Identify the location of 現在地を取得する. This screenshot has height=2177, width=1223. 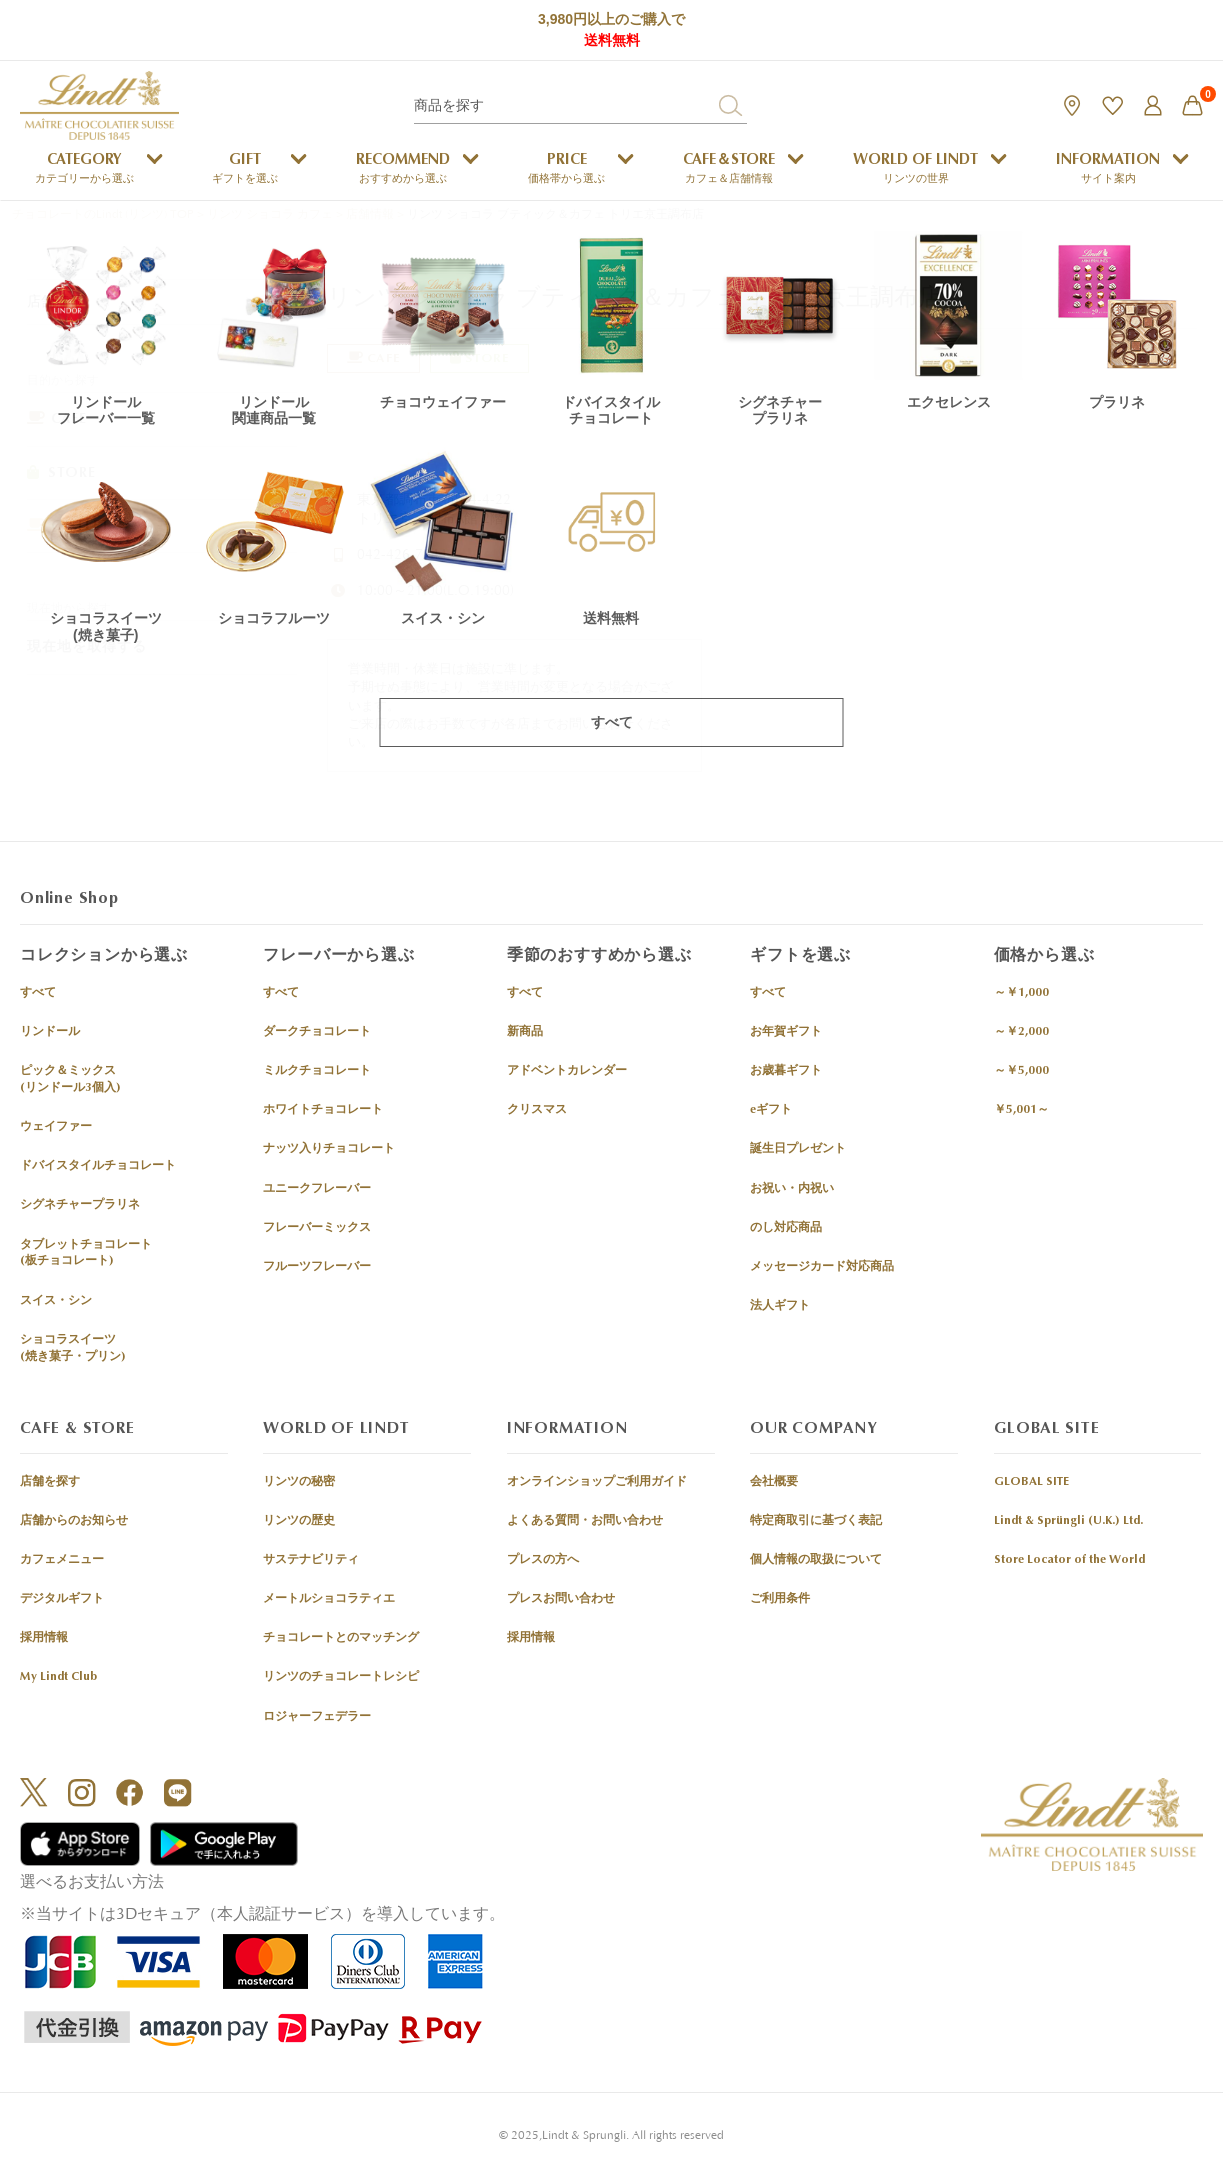
(87, 646).